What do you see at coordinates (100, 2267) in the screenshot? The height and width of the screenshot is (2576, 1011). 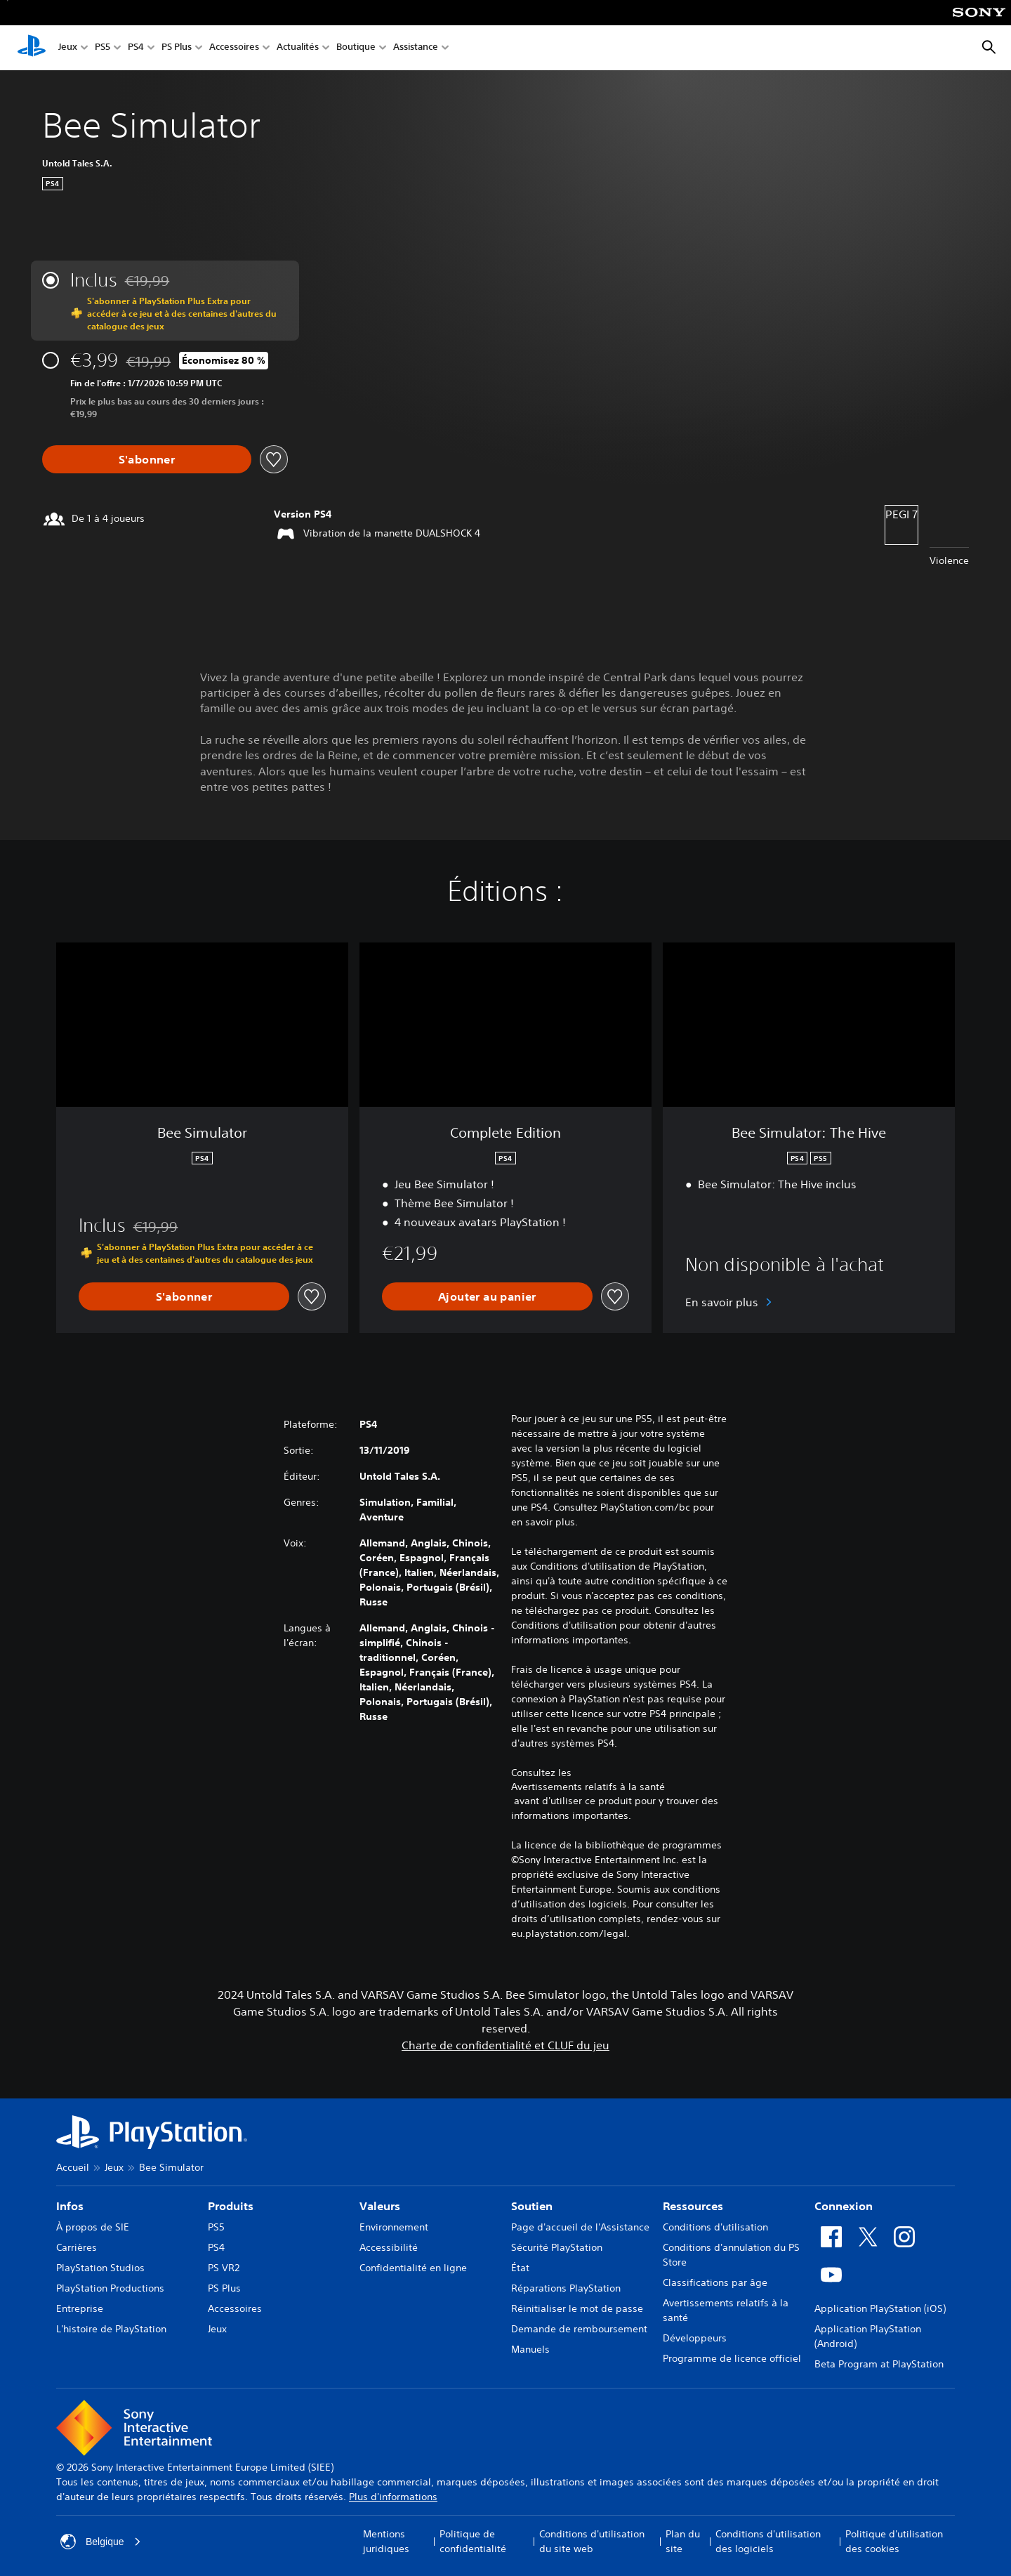 I see `PlayStation Studios` at bounding box center [100, 2267].